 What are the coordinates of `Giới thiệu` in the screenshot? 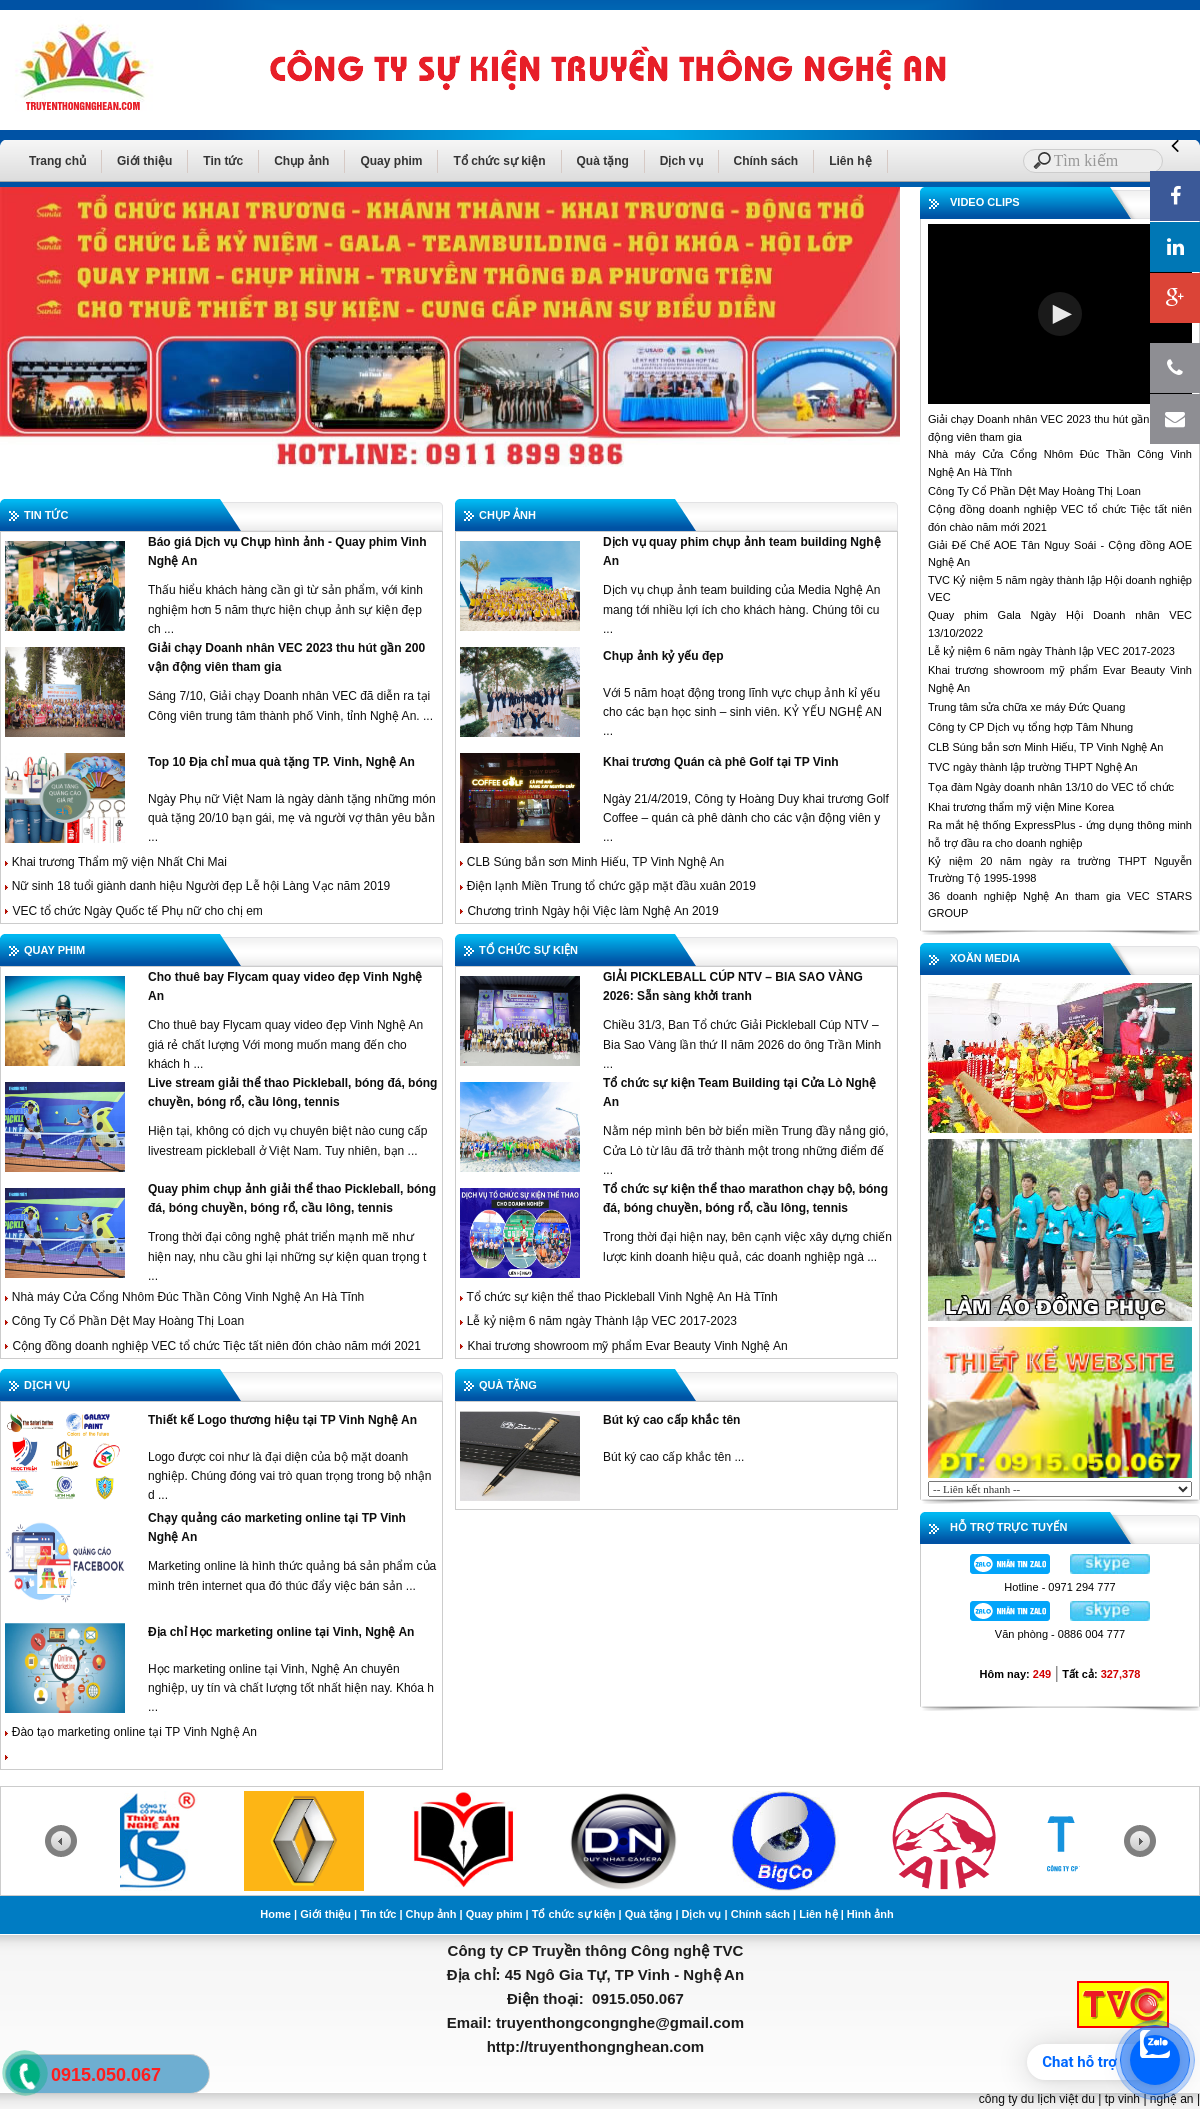 It's located at (144, 161).